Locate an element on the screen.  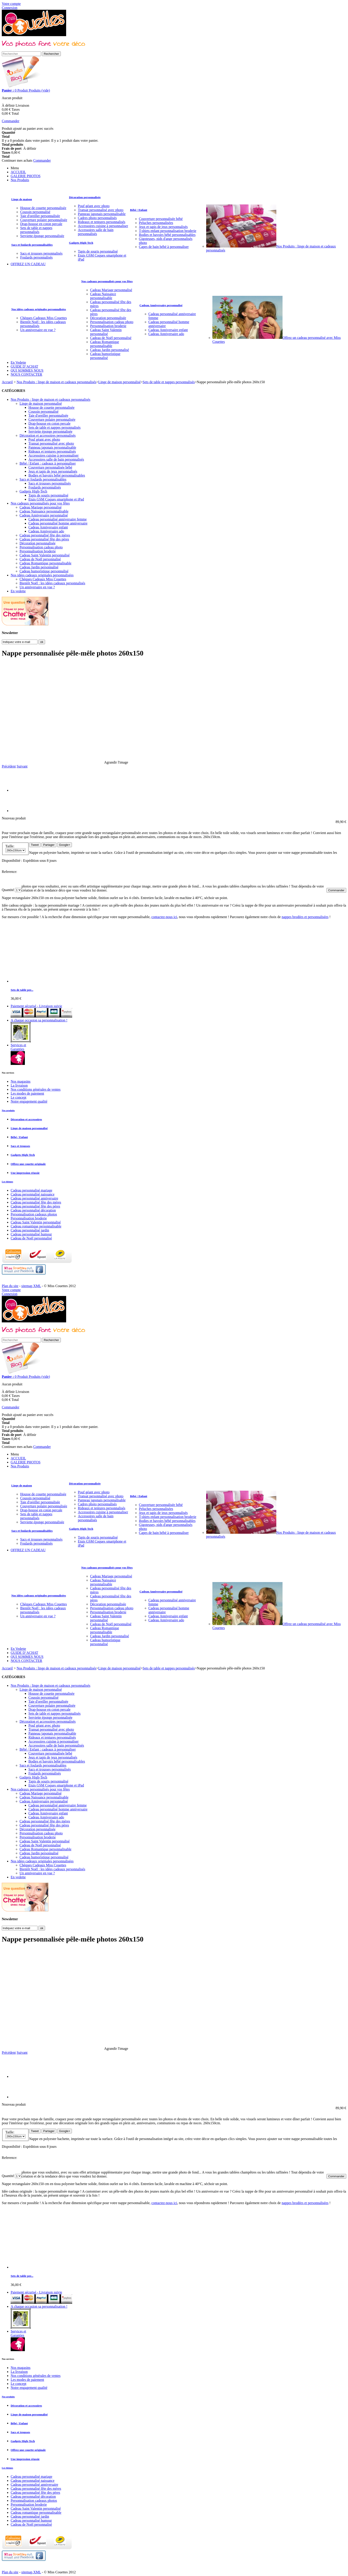
Nos produits is located at coordinates (8, 1110).